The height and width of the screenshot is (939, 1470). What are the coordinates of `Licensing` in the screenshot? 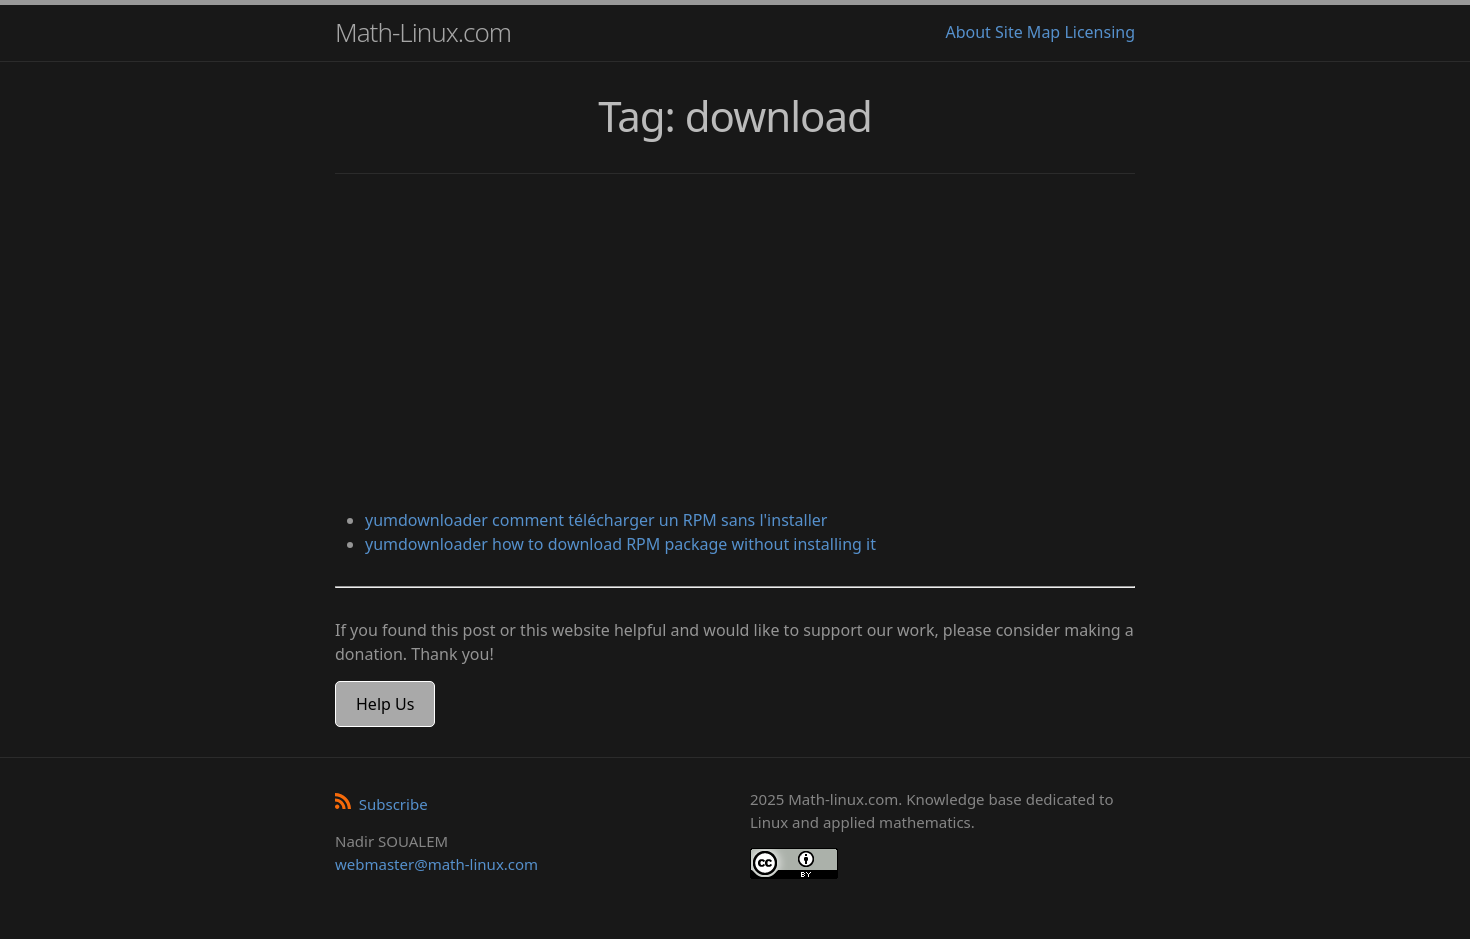 It's located at (1099, 32).